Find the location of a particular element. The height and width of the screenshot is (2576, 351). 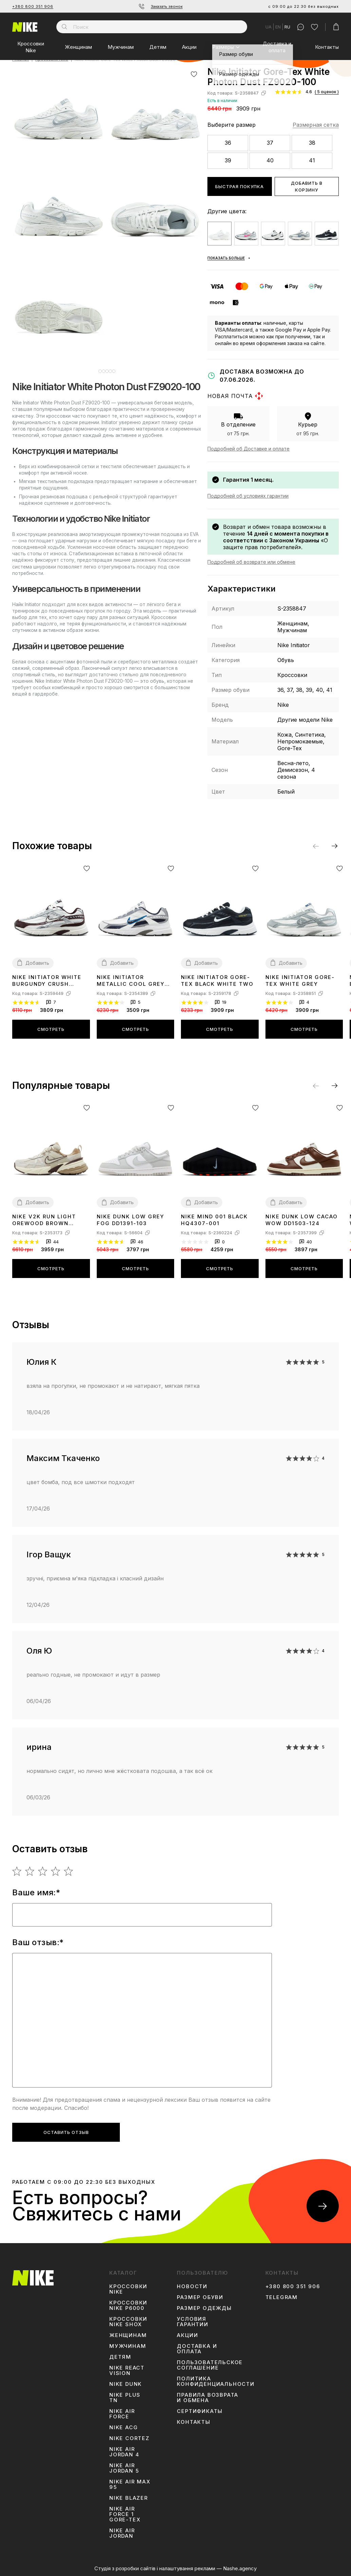

Правила возврата и обмена is located at coordinates (207, 2397).